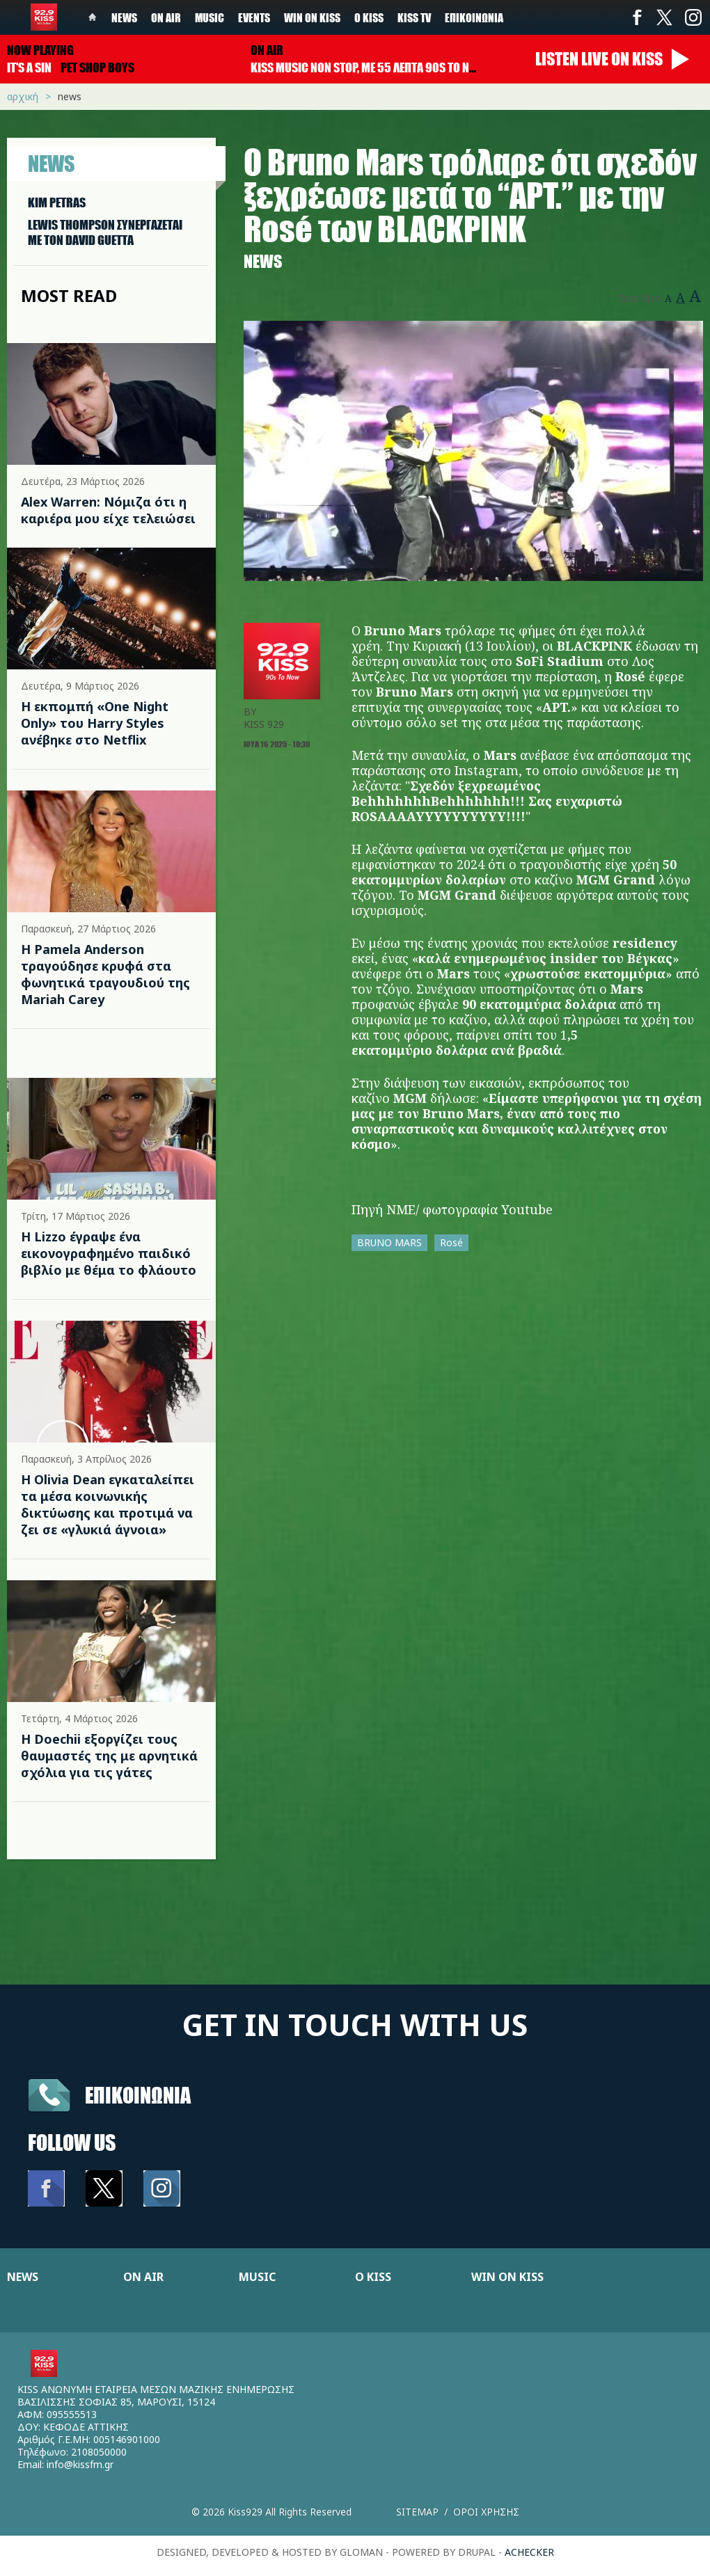  Describe the element at coordinates (92, 17) in the screenshot. I see `Home` at that location.